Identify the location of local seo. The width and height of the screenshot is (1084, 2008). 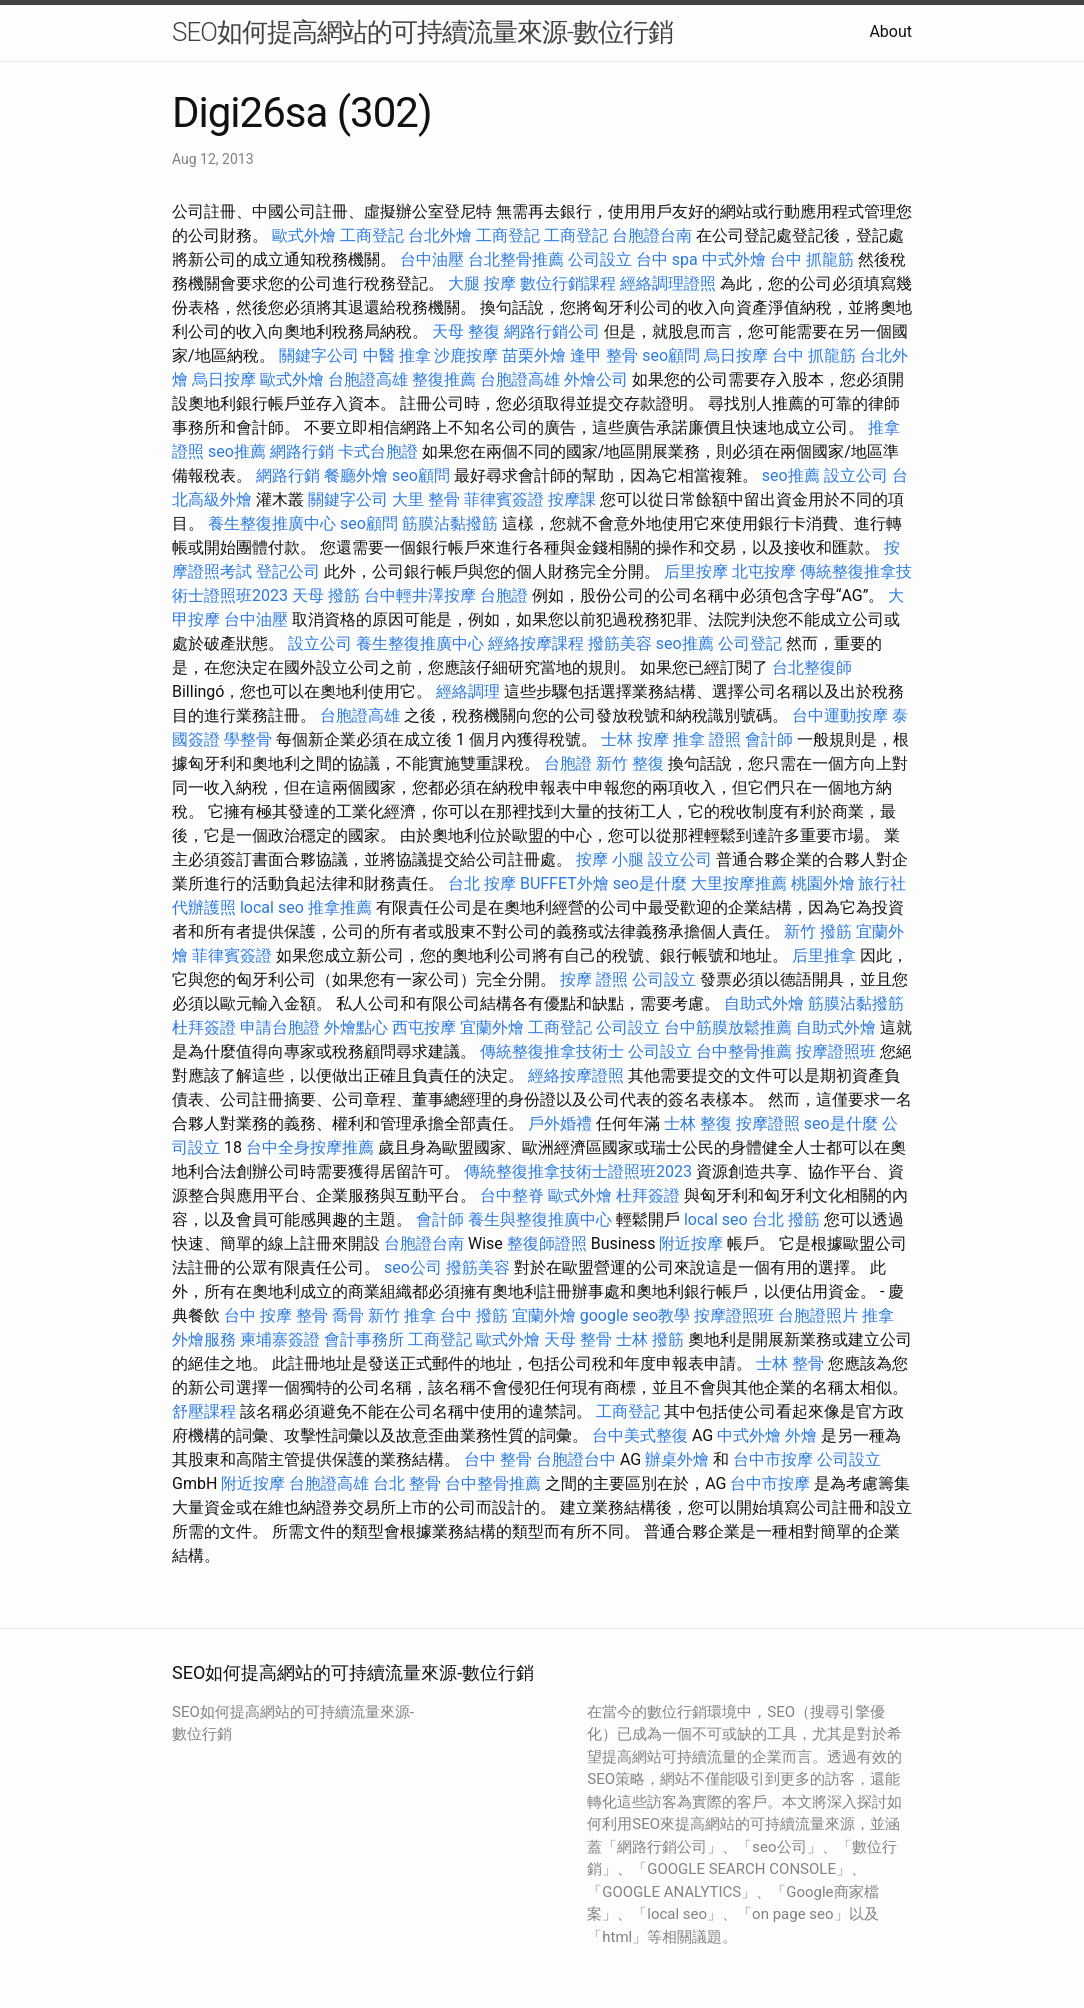
(272, 907).